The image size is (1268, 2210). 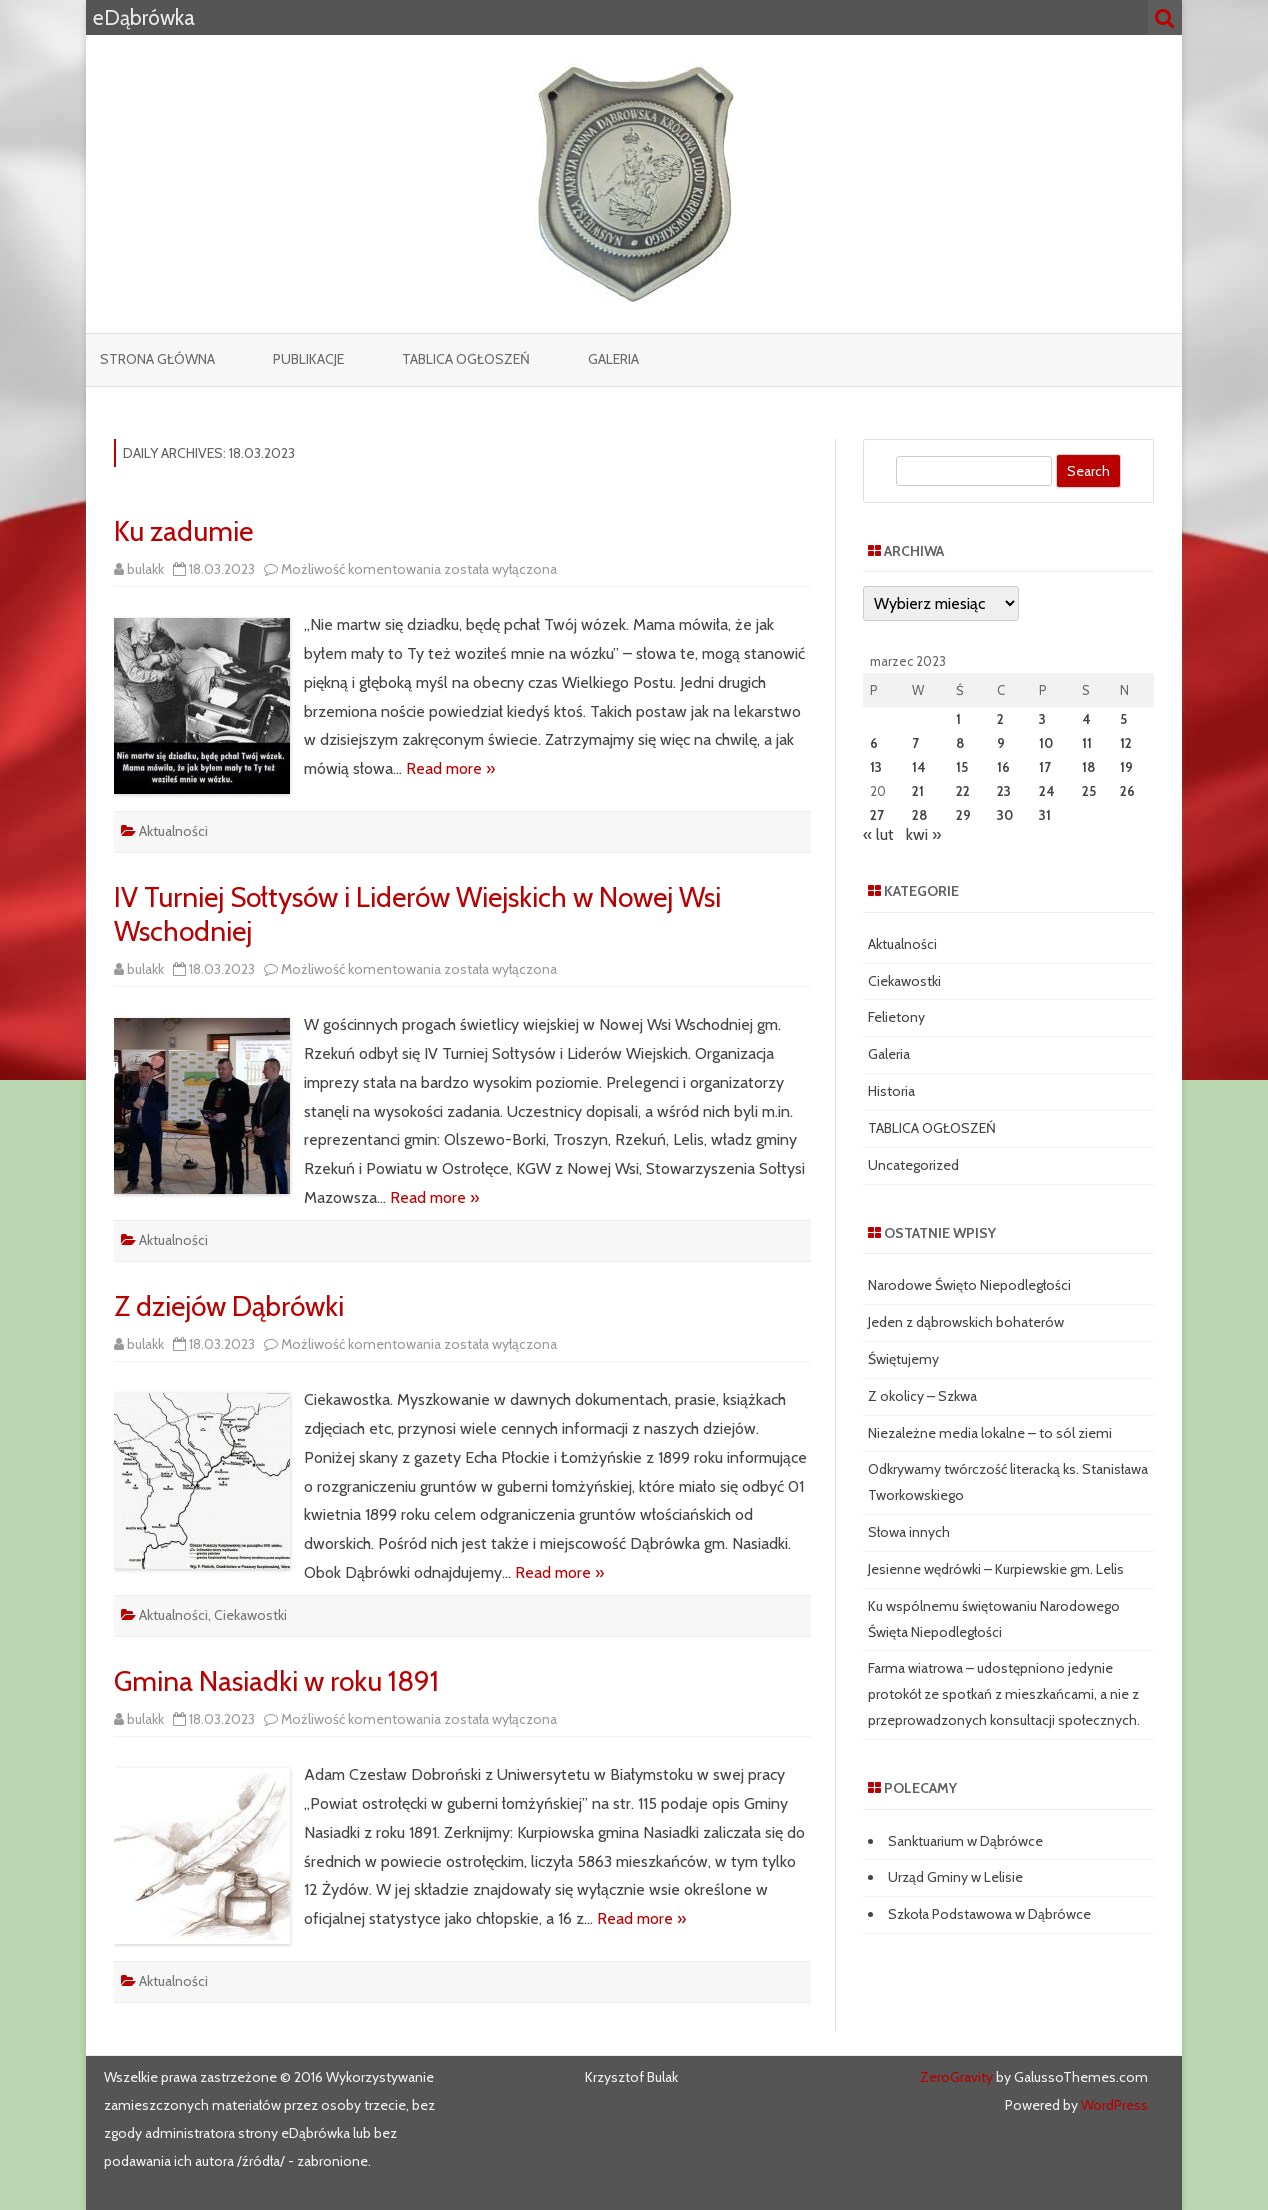 What do you see at coordinates (990, 1433) in the screenshot?
I see `Niezależne media lokalne – to sól ziemi` at bounding box center [990, 1433].